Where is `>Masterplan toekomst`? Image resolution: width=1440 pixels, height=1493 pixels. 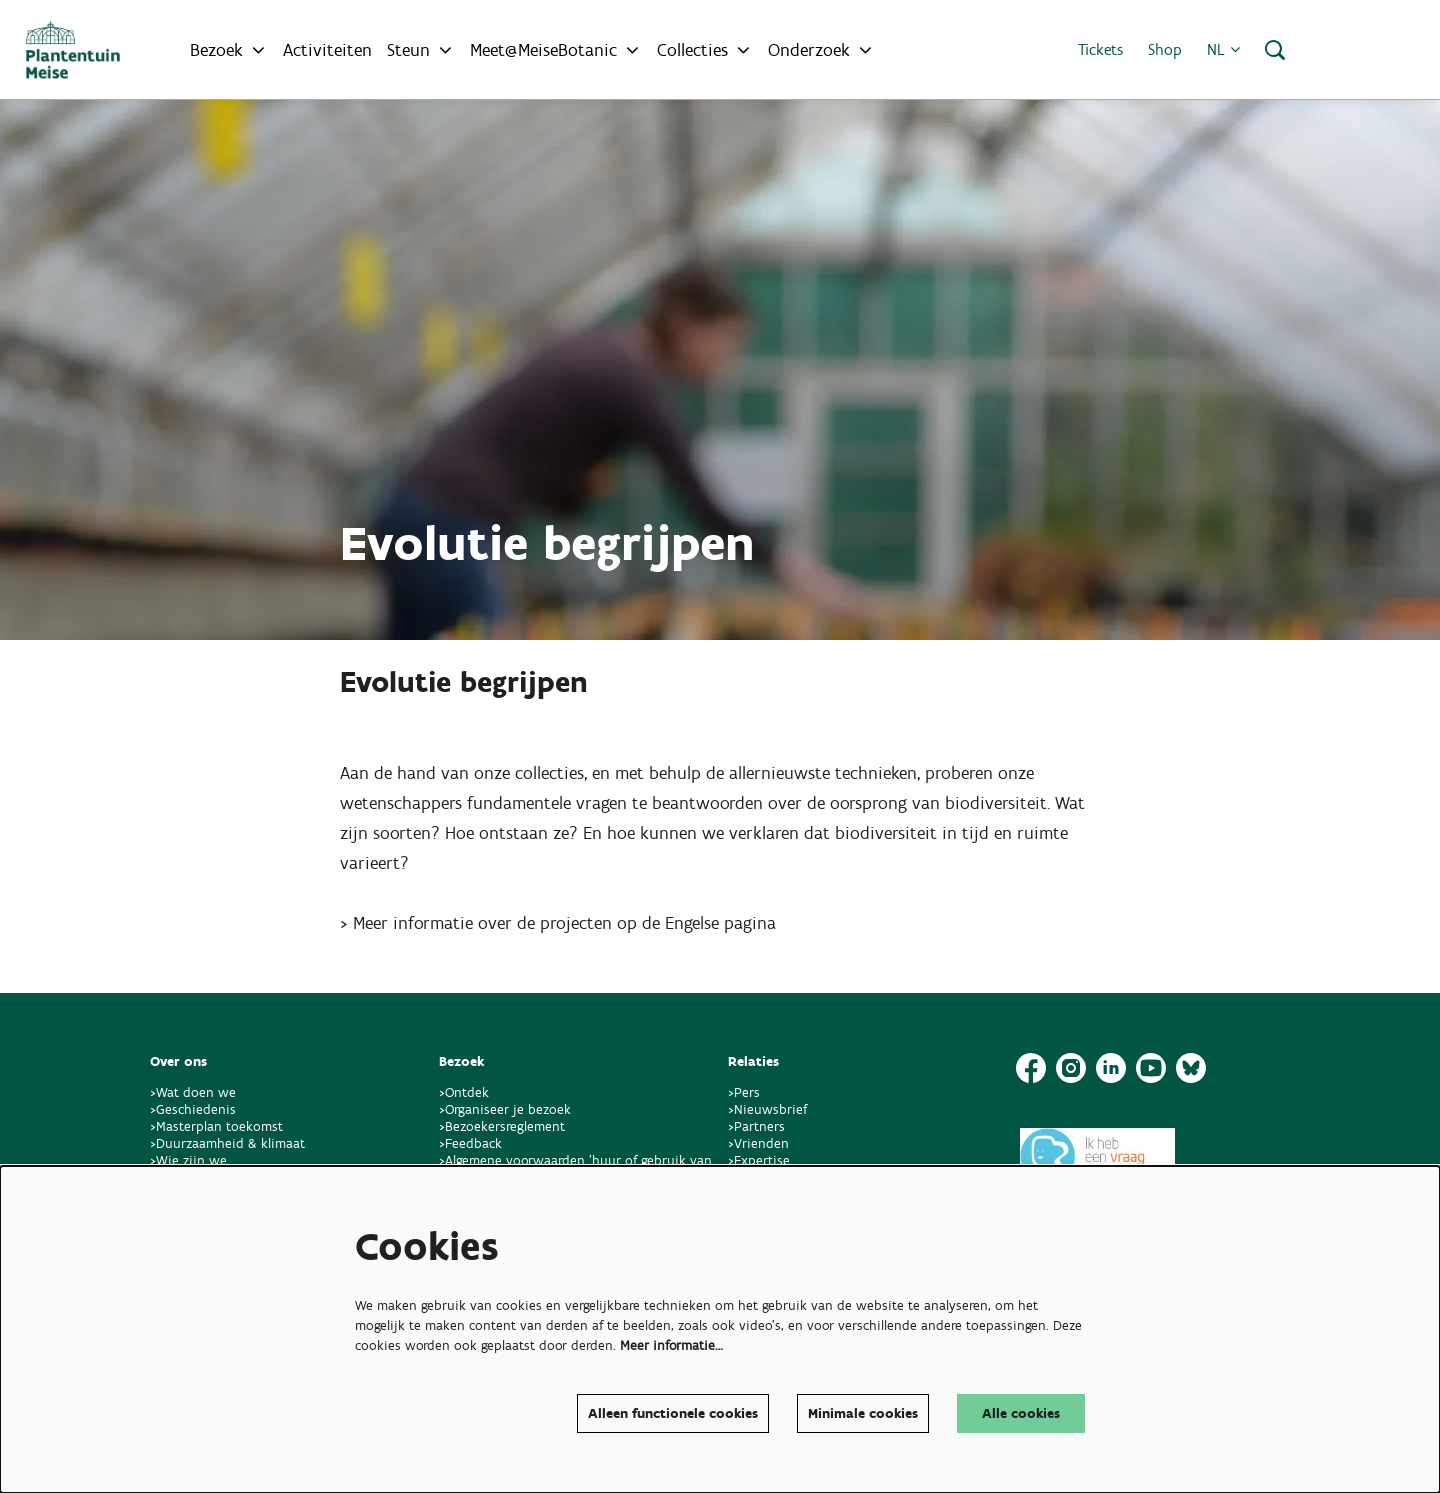
>Masterplan toekomst is located at coordinates (216, 1126).